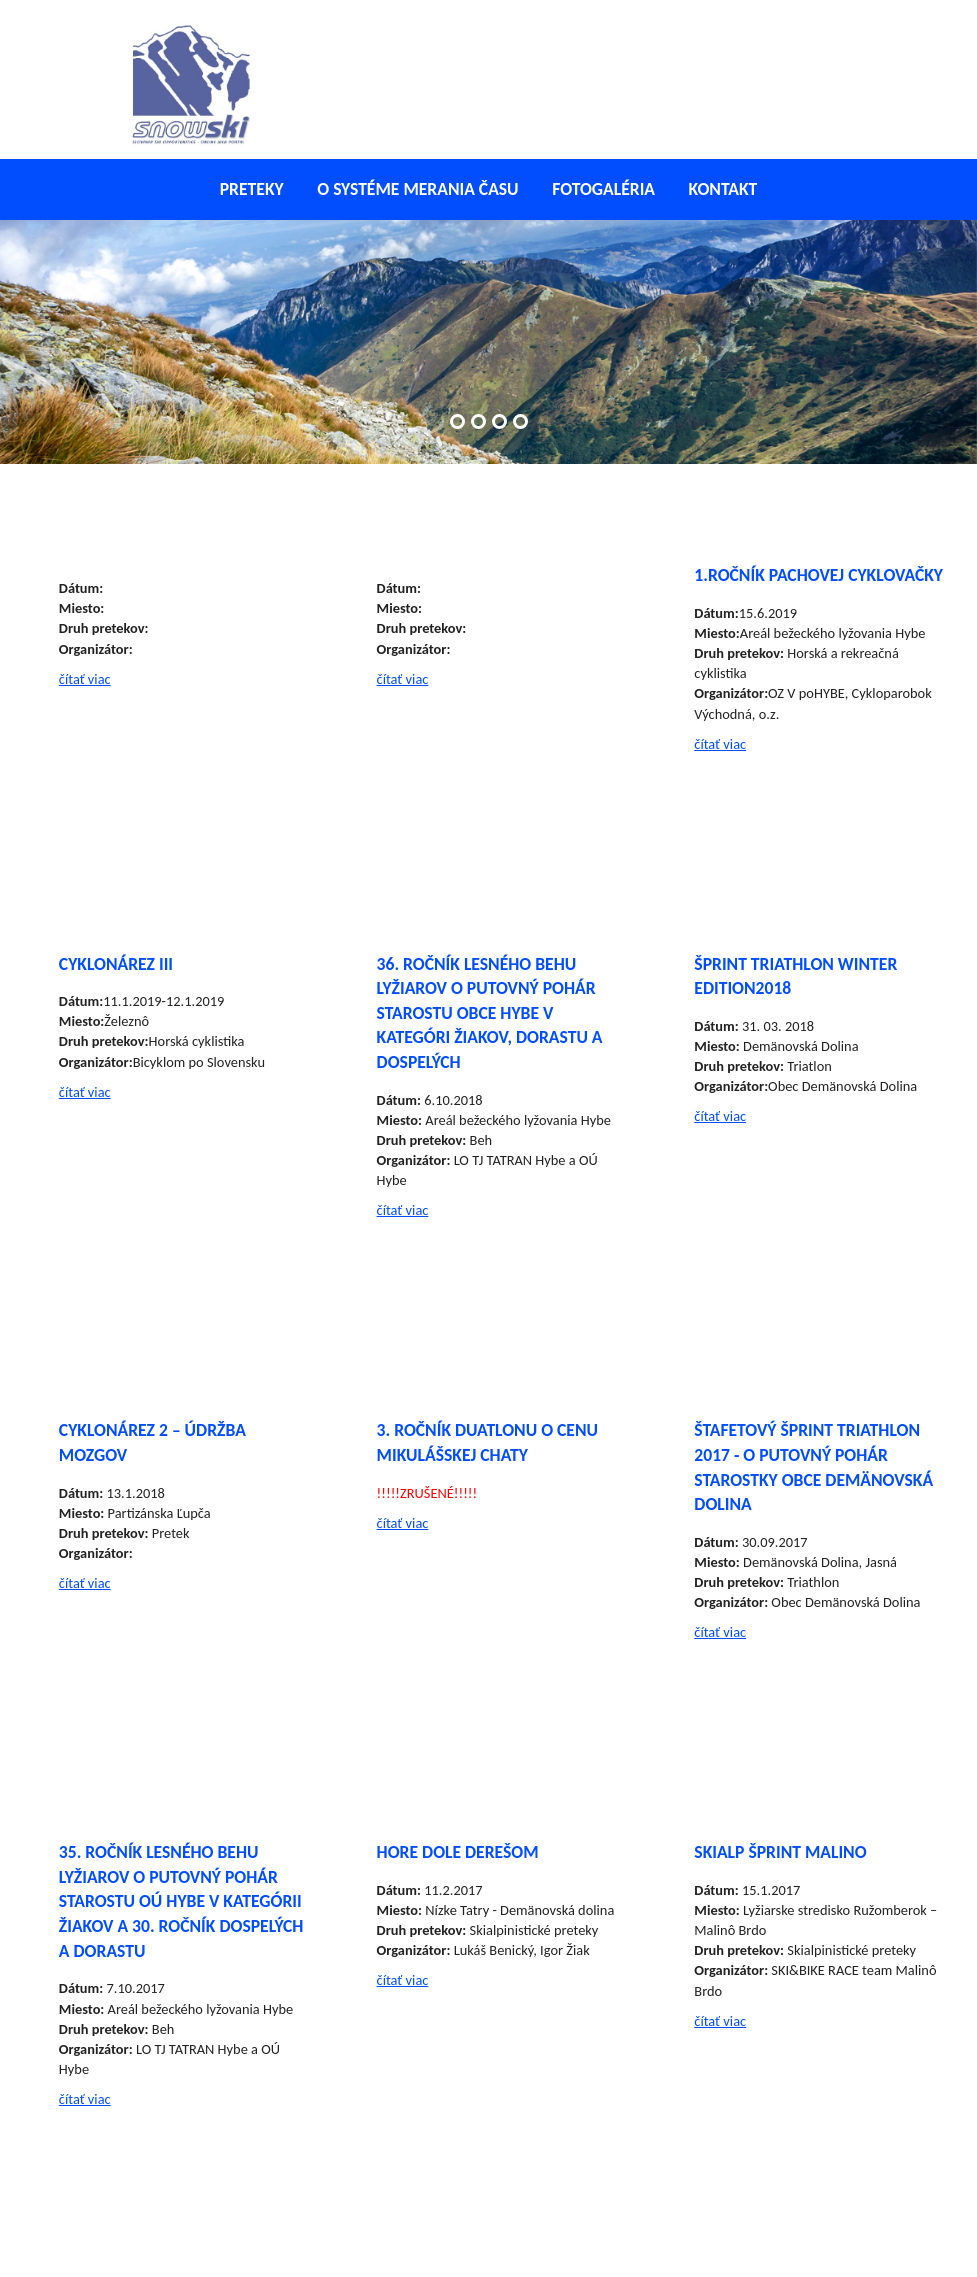  Describe the element at coordinates (723, 189) in the screenshot. I see `Kontakt` at that location.